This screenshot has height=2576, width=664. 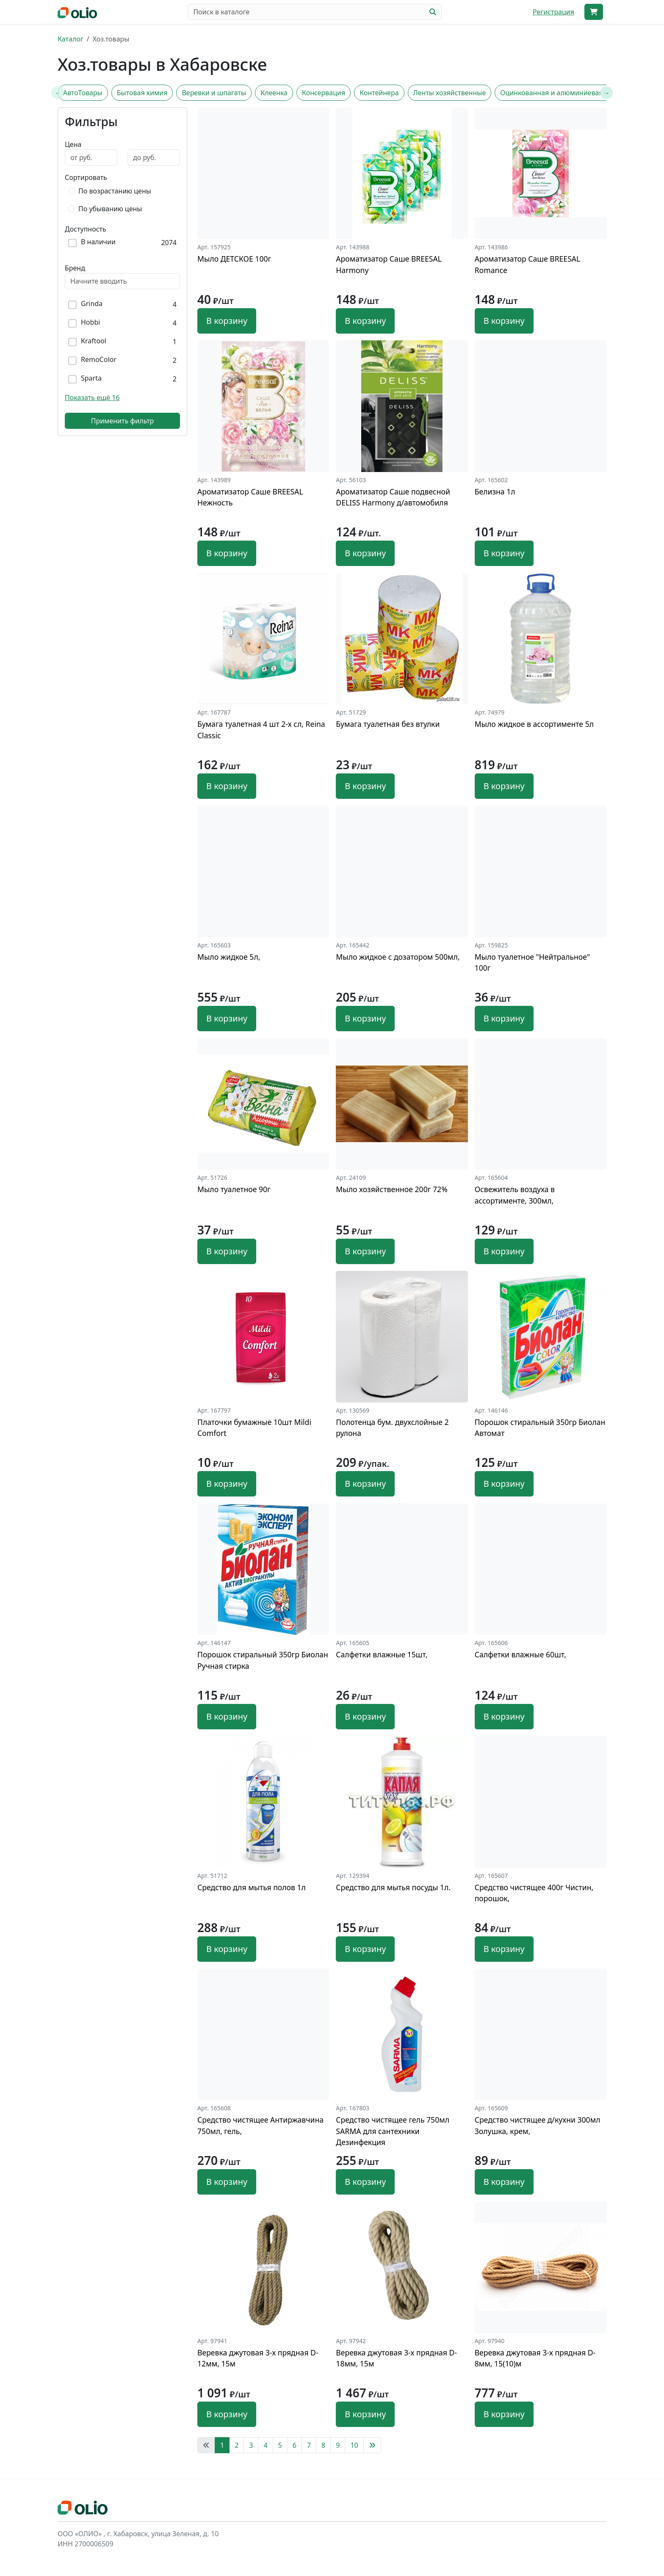 What do you see at coordinates (90, 322) in the screenshot?
I see `Hobbi` at bounding box center [90, 322].